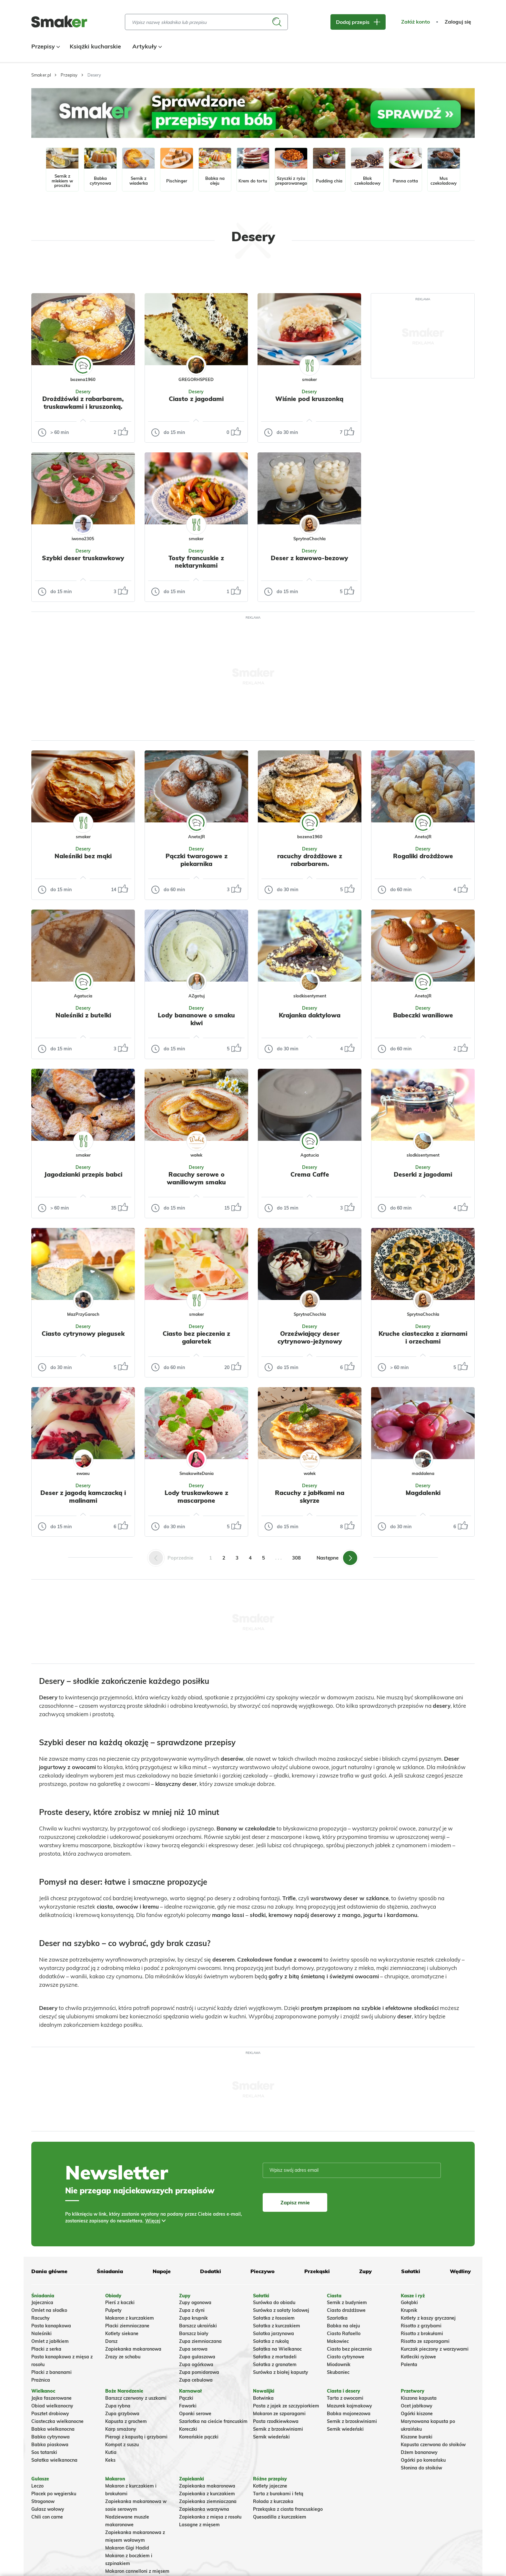  What do you see at coordinates (136, 2398) in the screenshot?
I see `Barszcz czerwony z uszkami` at bounding box center [136, 2398].